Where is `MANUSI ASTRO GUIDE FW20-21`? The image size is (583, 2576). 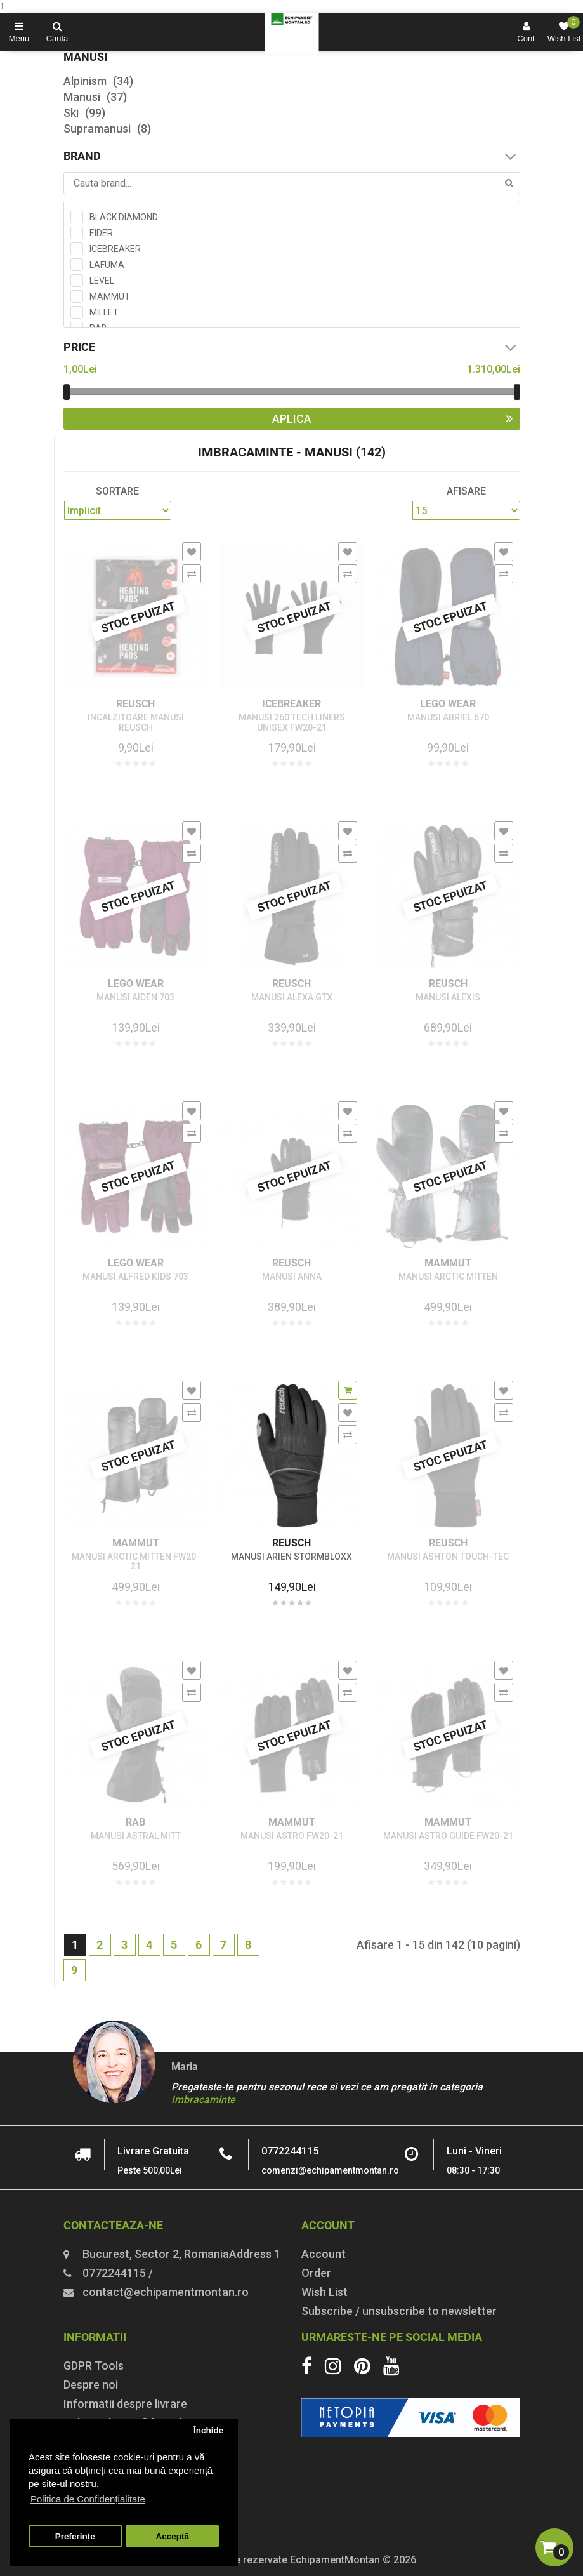 MANUSI ASTRO GUIDE FW20-21 is located at coordinates (448, 1836).